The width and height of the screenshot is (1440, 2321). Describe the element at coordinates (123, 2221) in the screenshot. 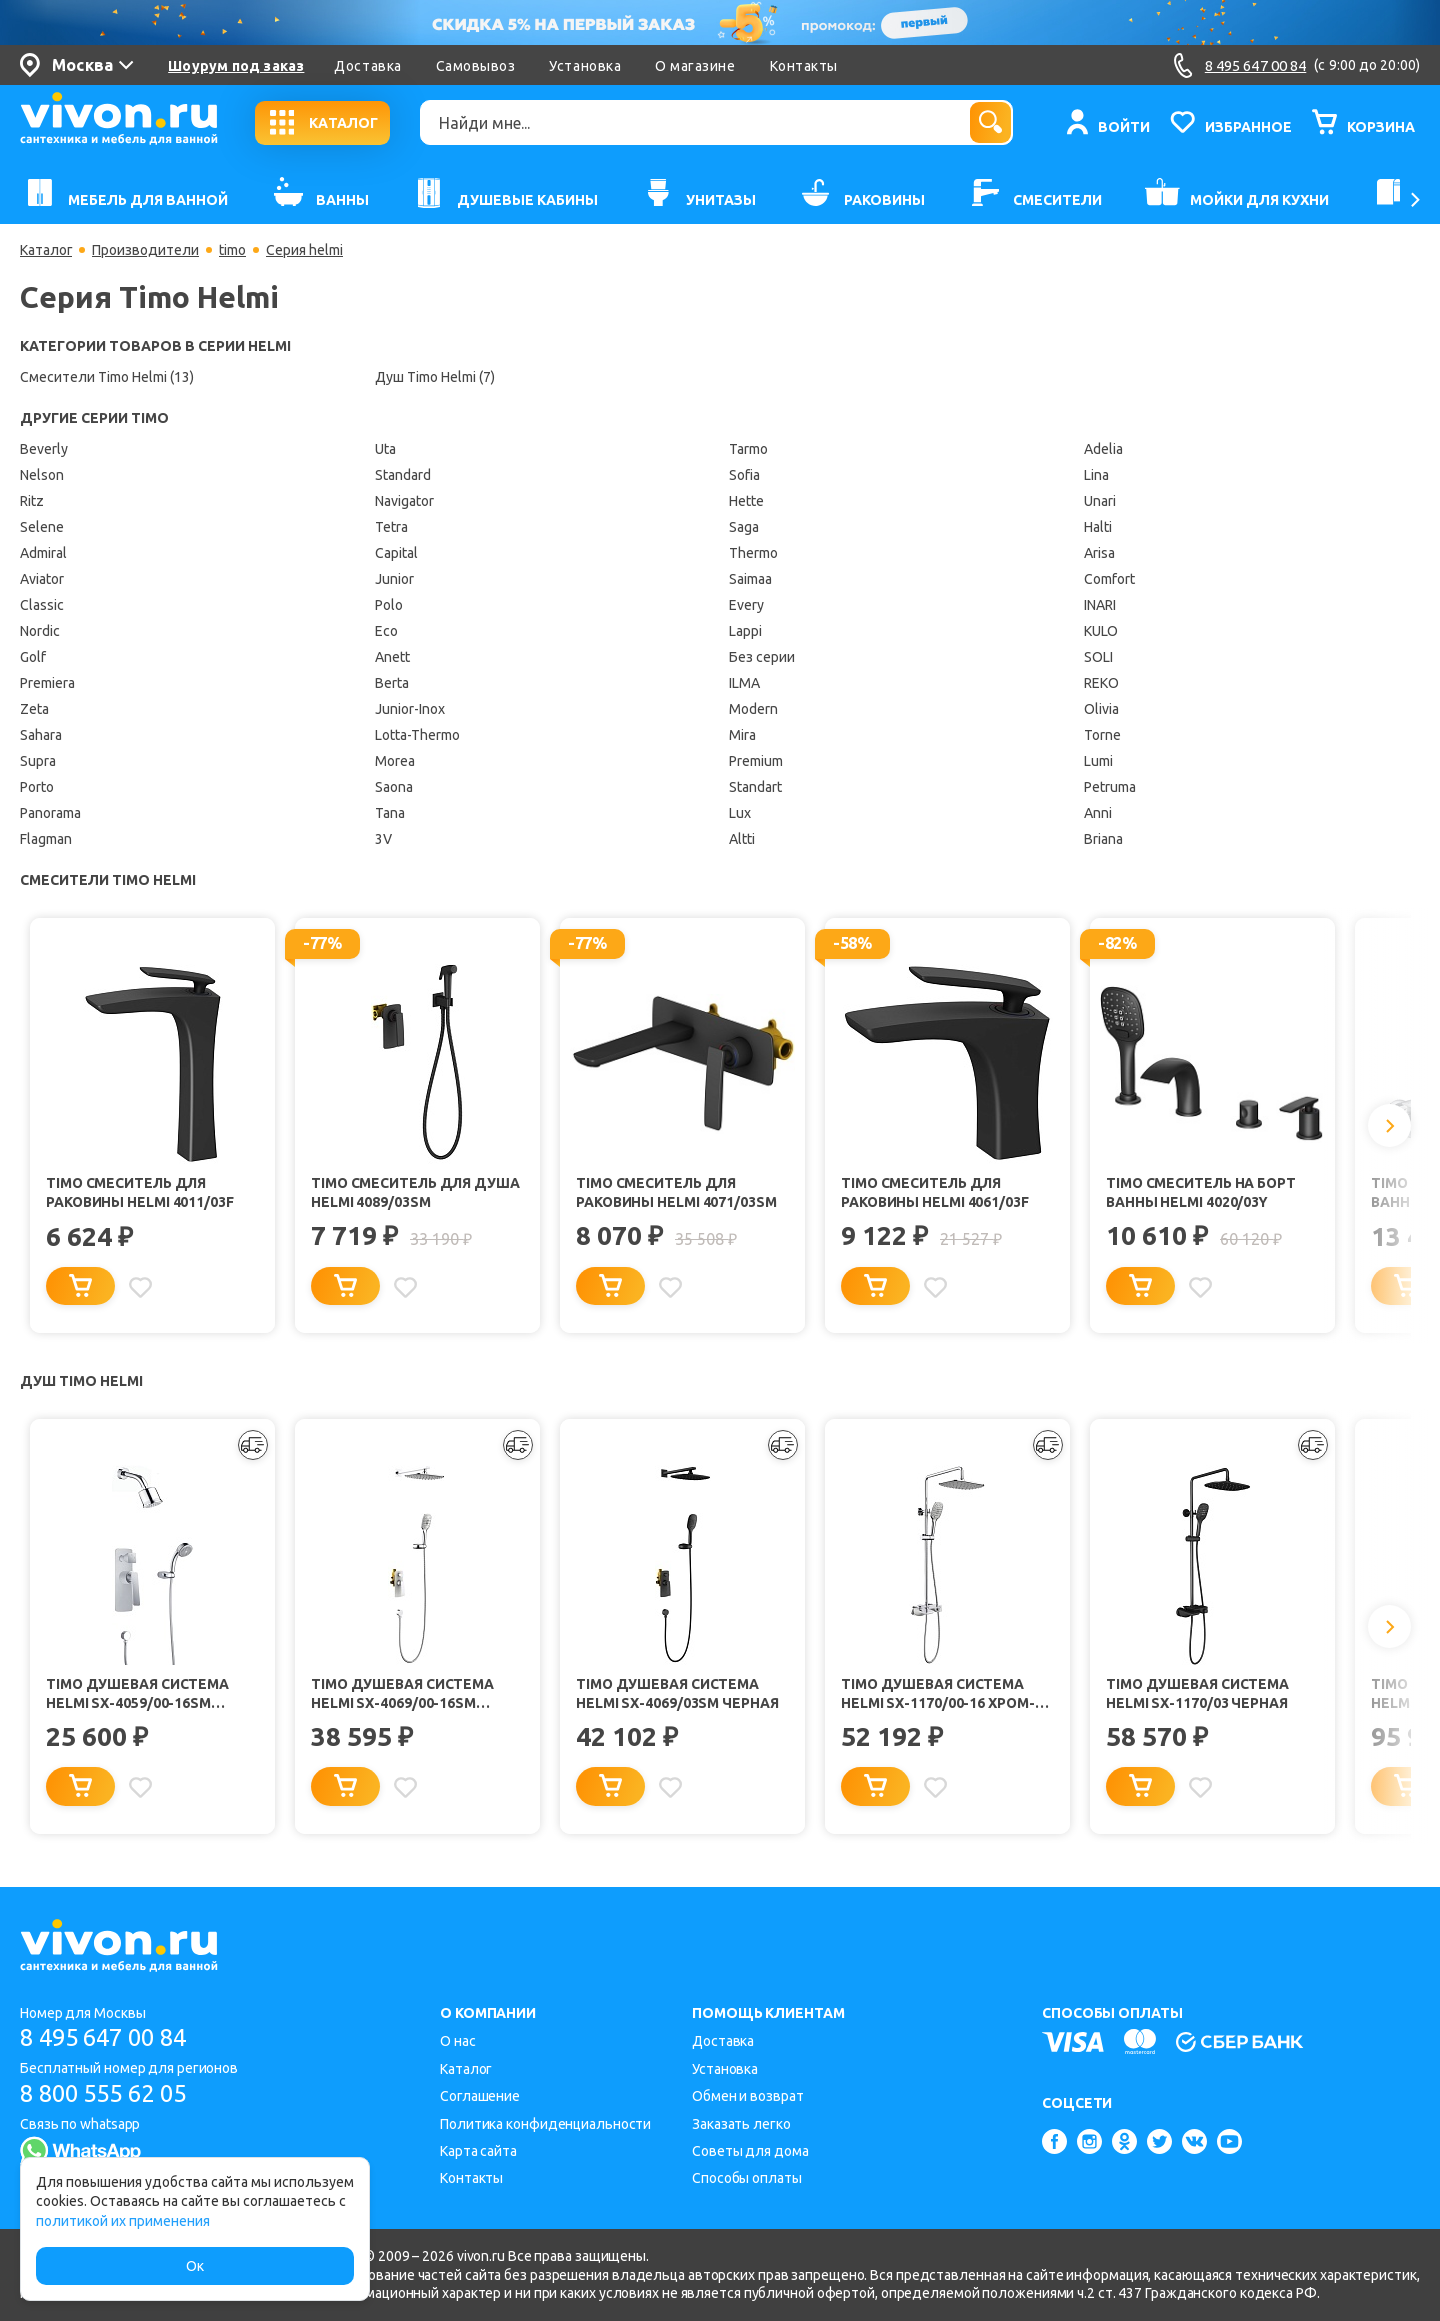

I see `политикой их применения` at that location.